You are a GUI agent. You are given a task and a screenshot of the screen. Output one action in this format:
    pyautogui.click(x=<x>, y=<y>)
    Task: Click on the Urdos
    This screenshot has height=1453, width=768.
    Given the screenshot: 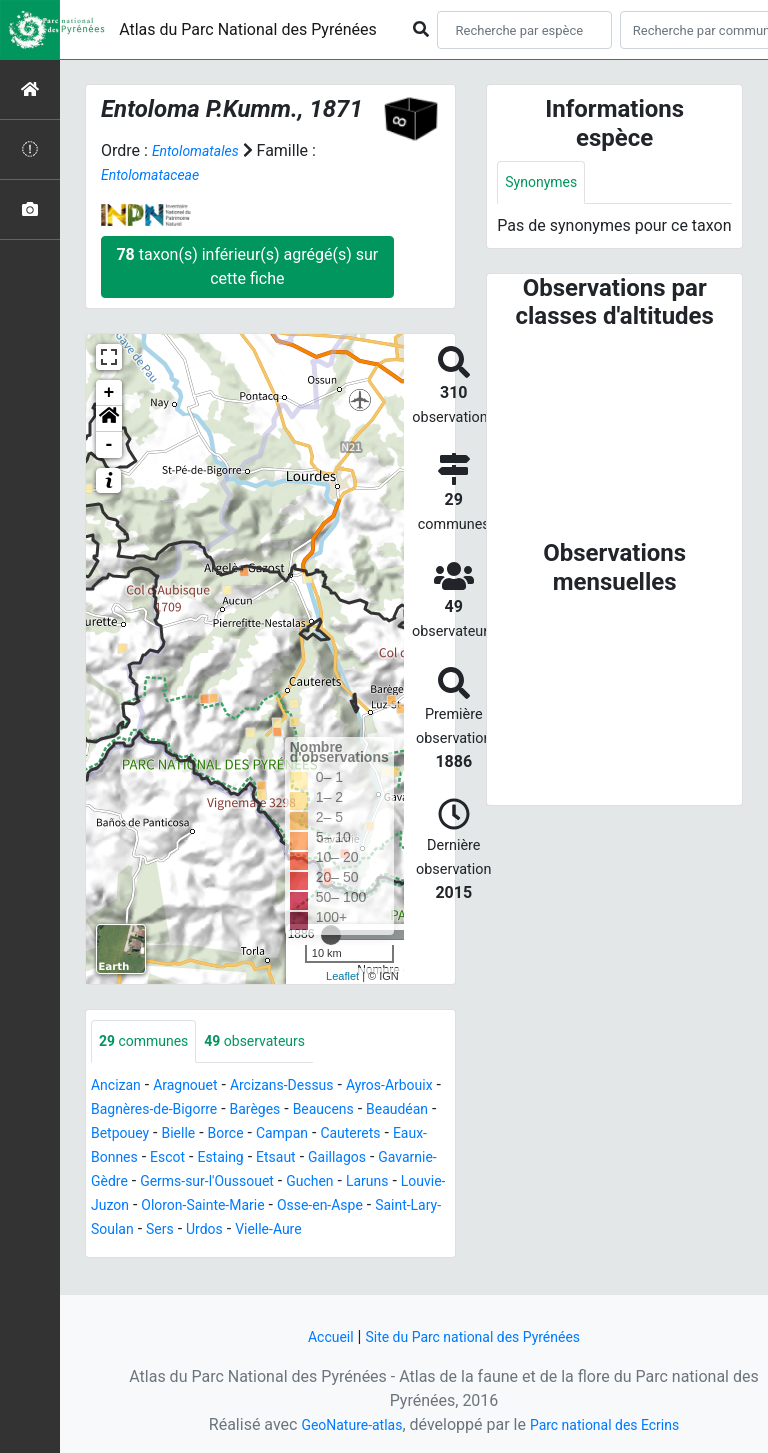 What is the action you would take?
    pyautogui.click(x=293, y=1255)
    